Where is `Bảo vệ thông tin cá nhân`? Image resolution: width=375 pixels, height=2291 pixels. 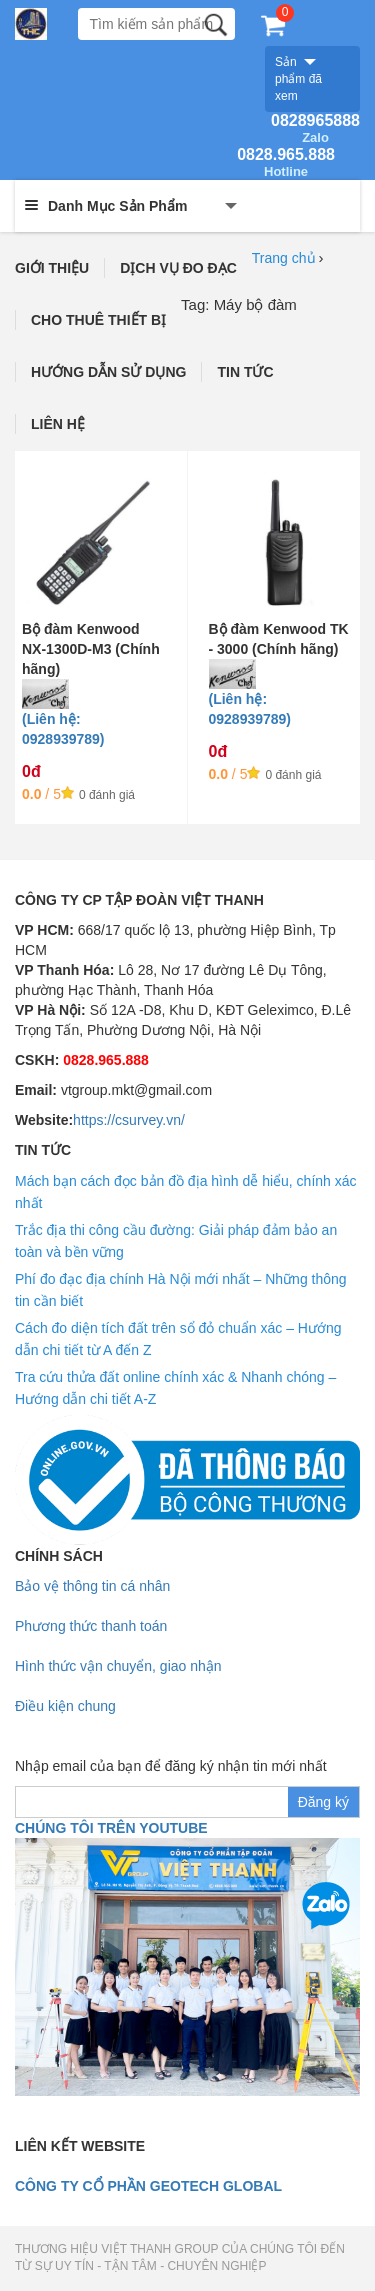 Bảo vệ thông tin cá nhân is located at coordinates (92, 1586).